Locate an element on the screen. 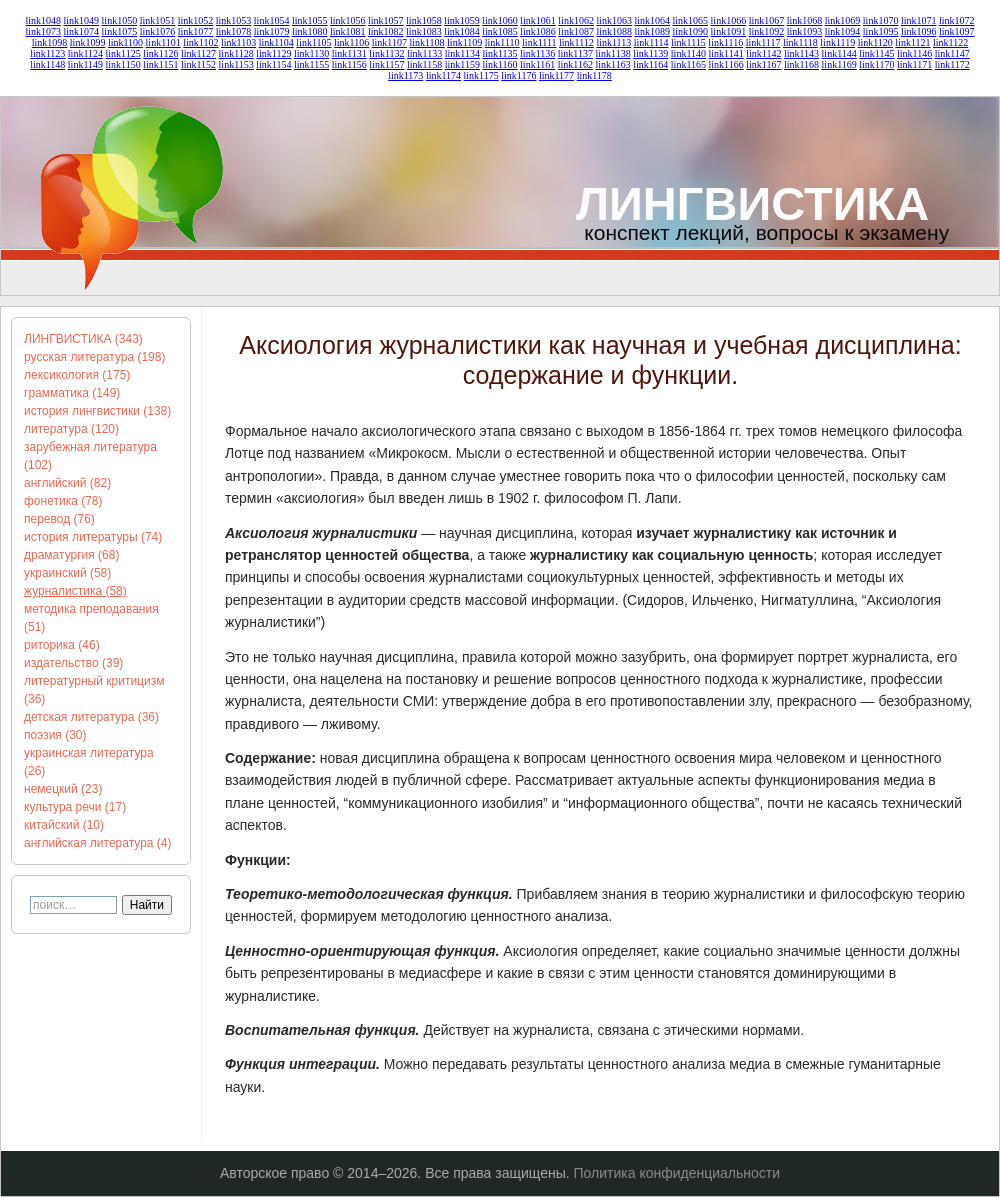 The width and height of the screenshot is (1000, 1197). link1094 is located at coordinates (843, 31).